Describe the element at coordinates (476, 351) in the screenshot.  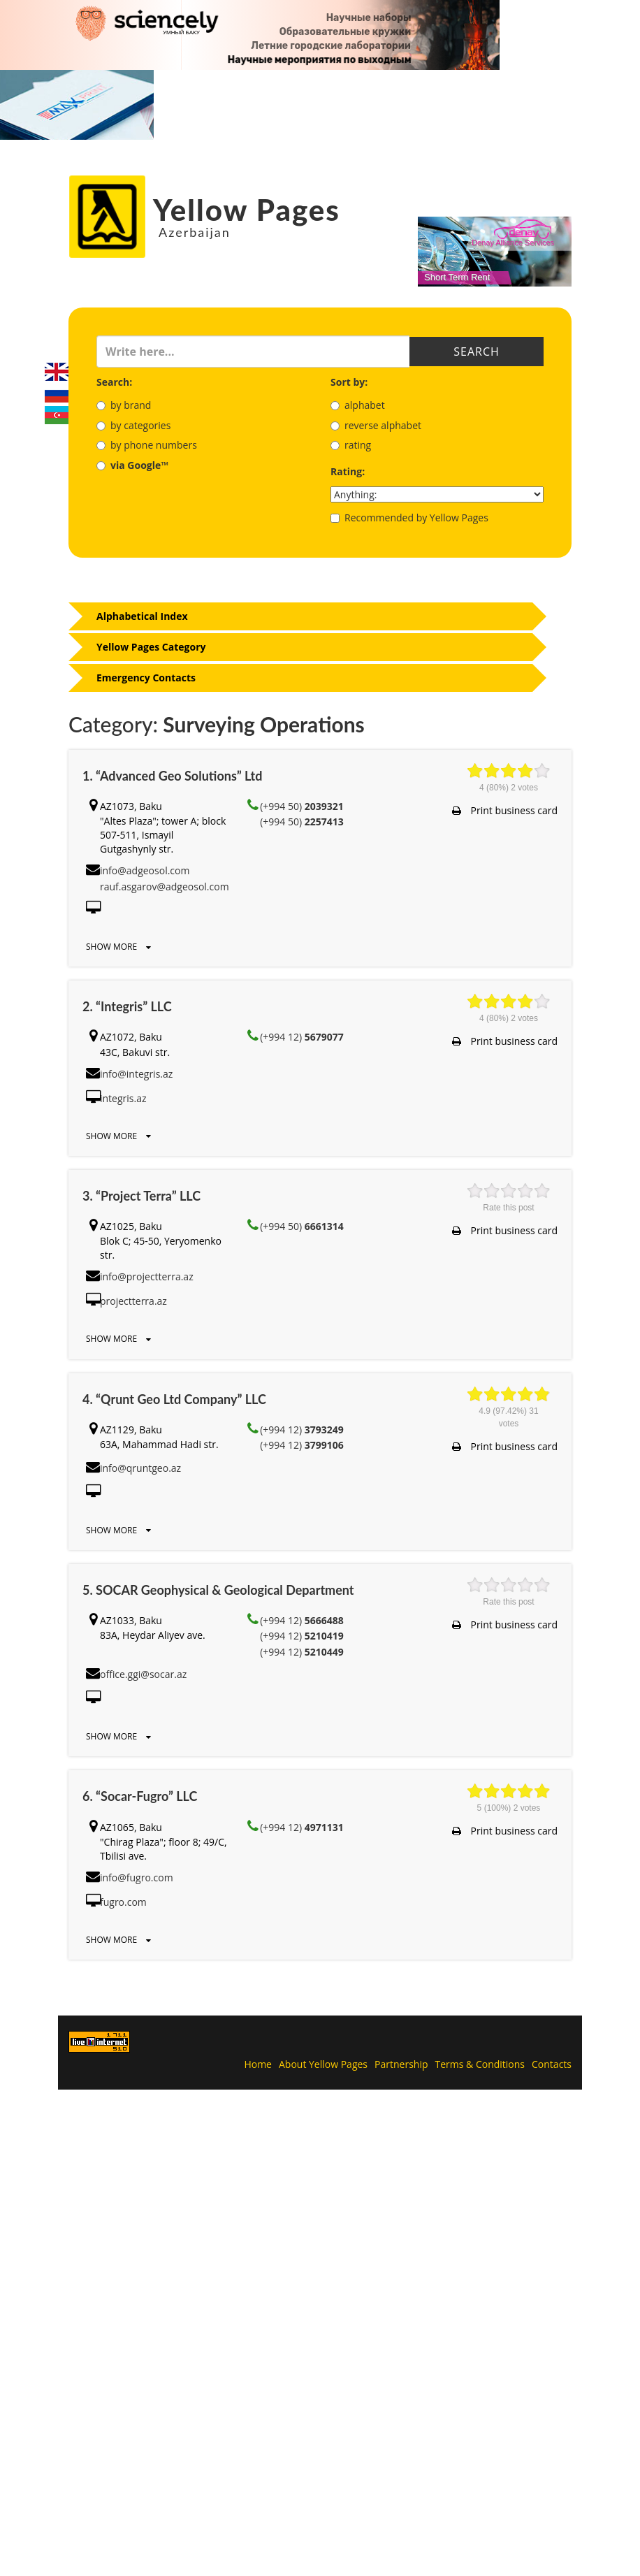
I see `Search` at that location.